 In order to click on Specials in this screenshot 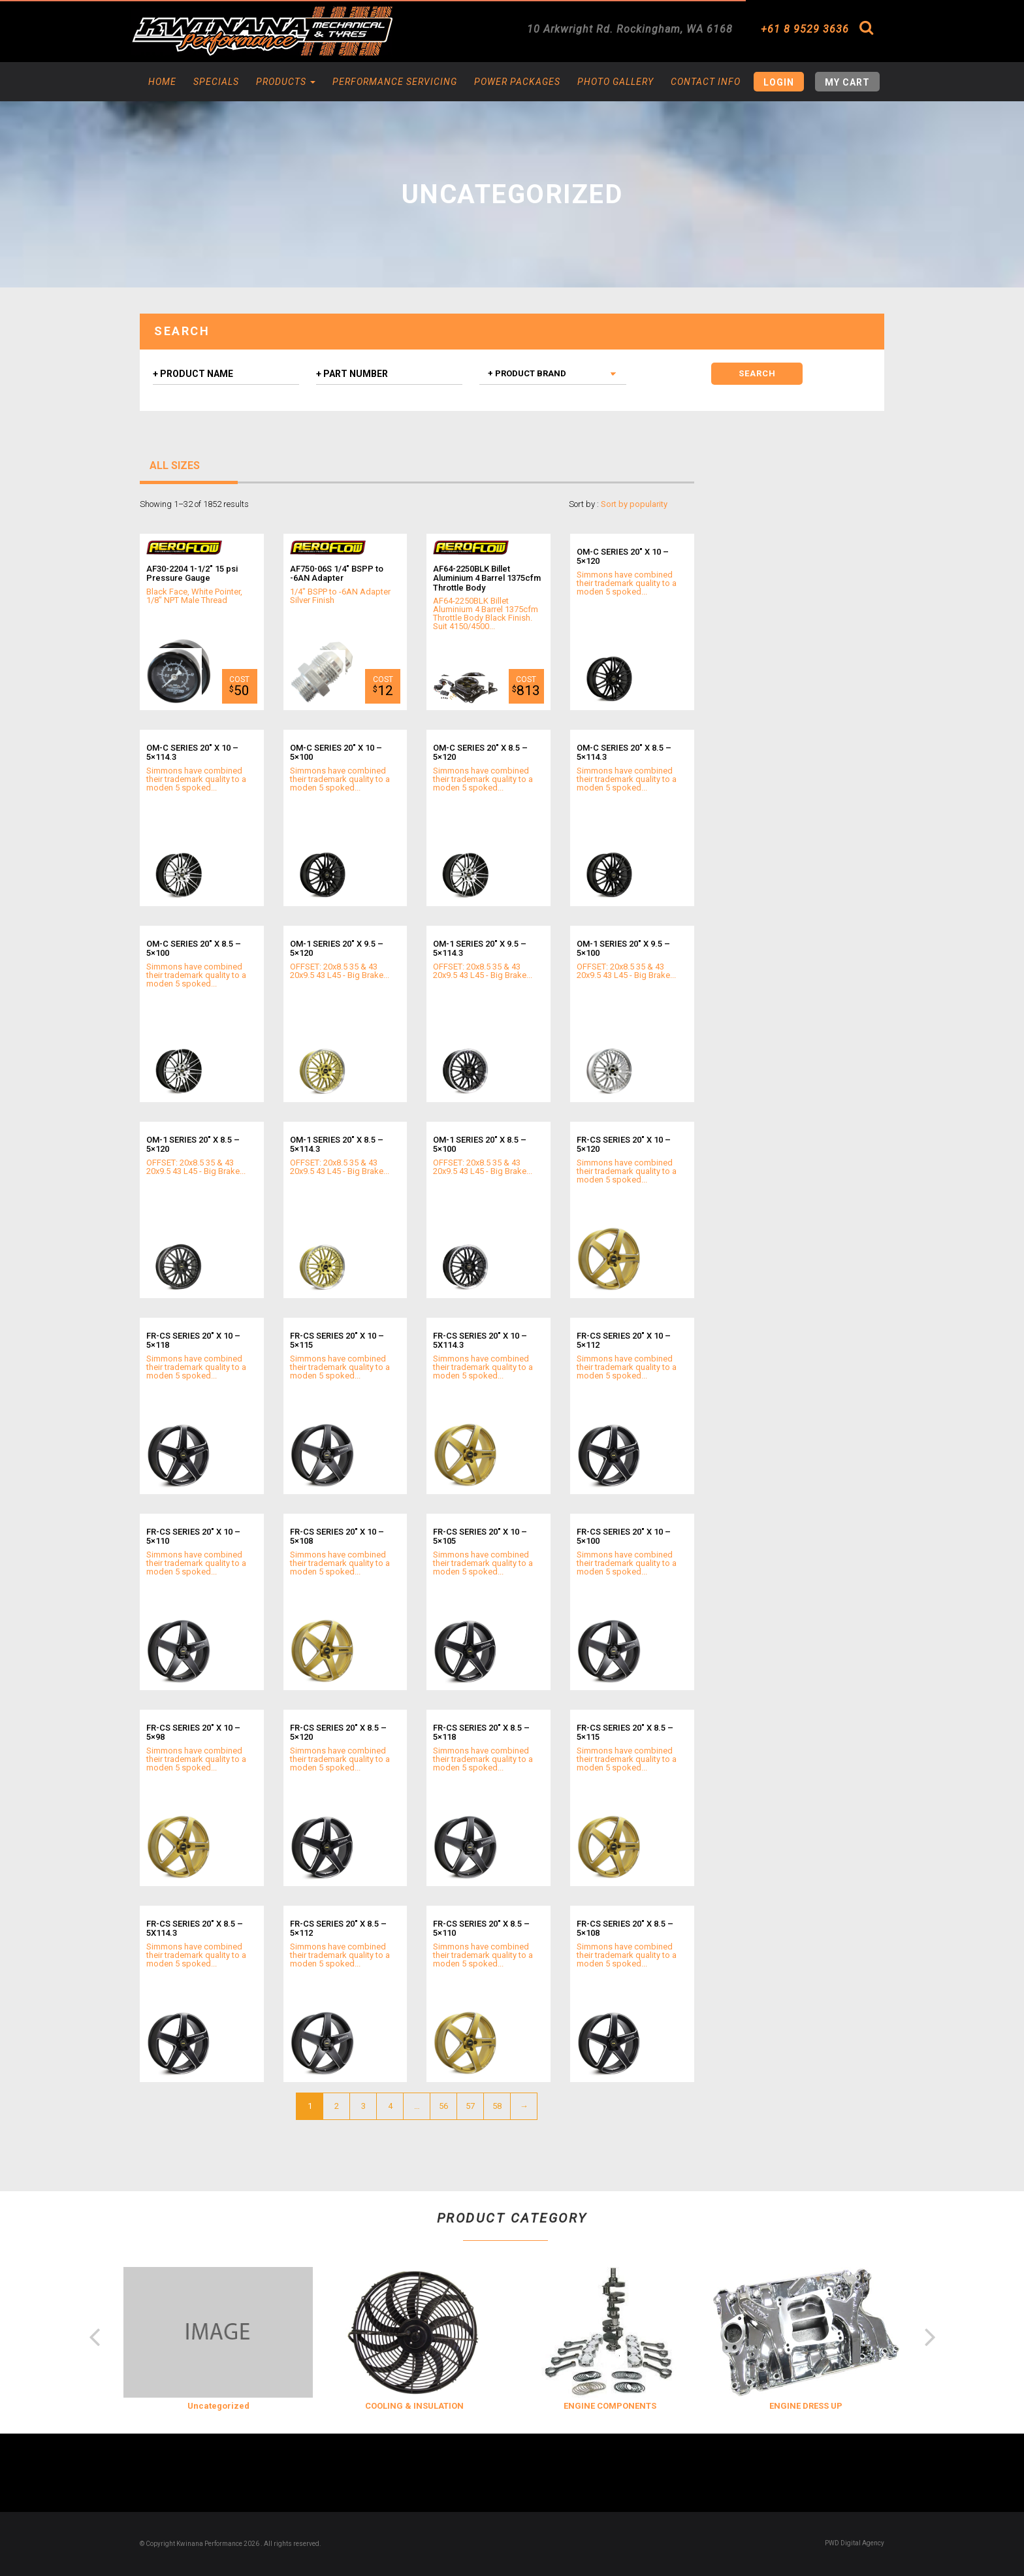, I will do `click(216, 81)`.